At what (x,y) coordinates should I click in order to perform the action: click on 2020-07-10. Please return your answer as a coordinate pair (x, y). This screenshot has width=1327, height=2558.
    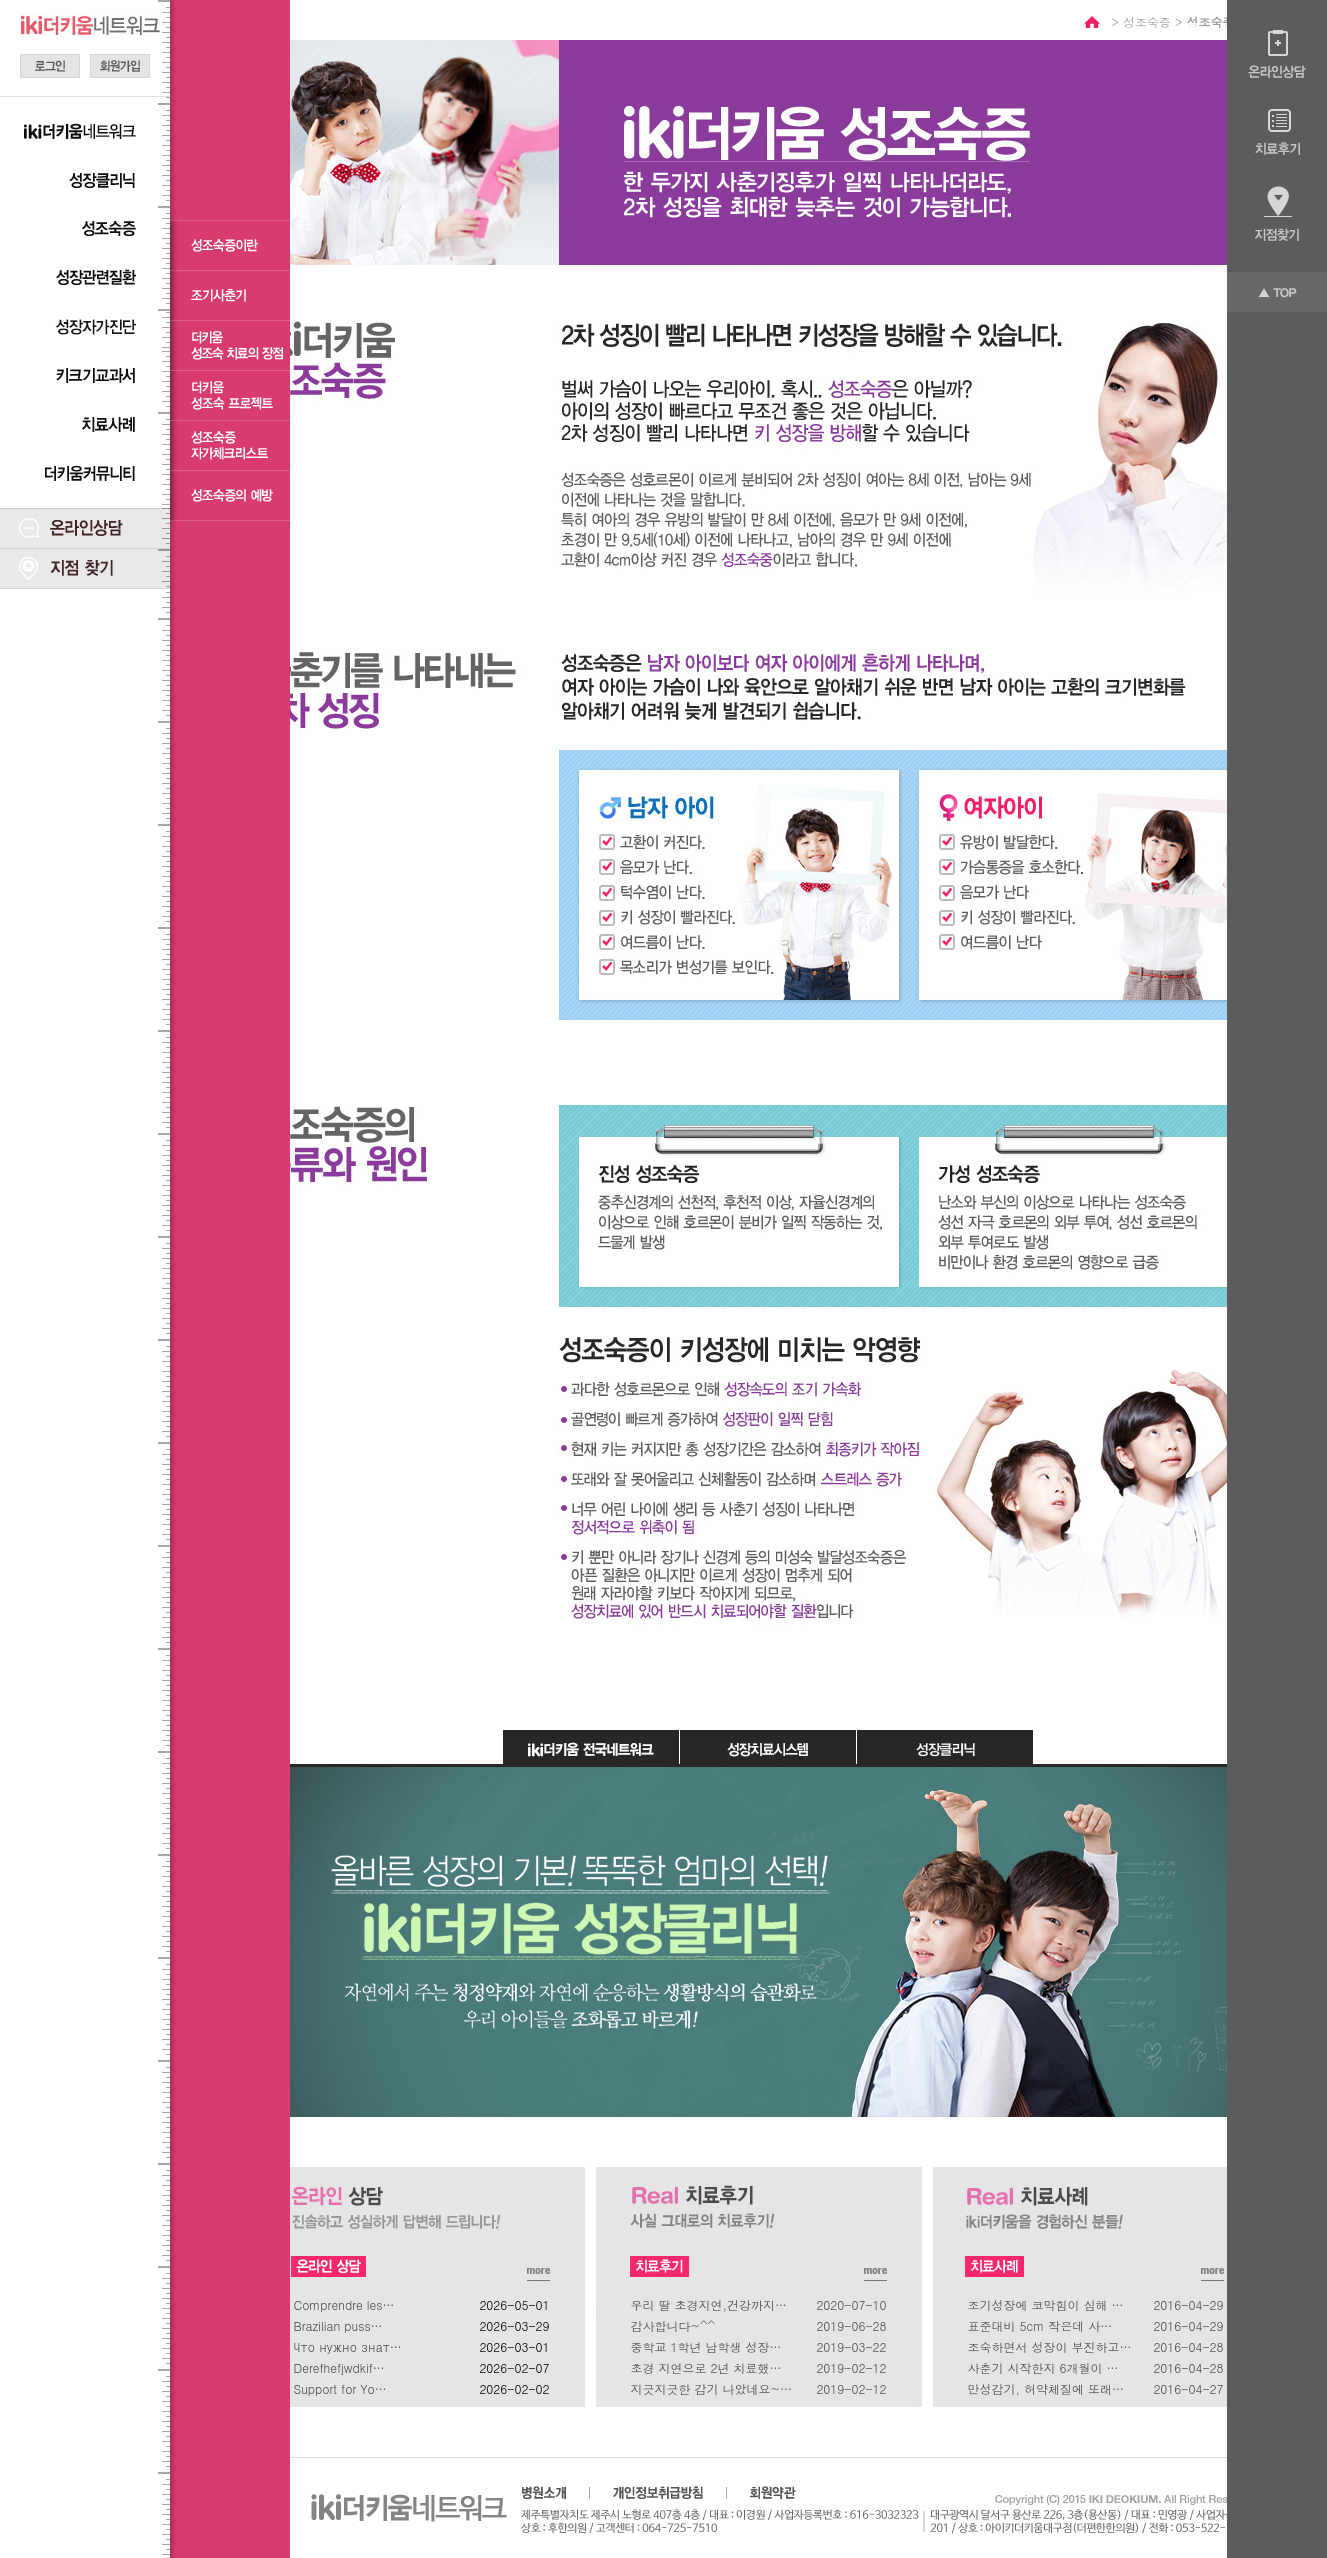
    Looking at the image, I should click on (851, 2304).